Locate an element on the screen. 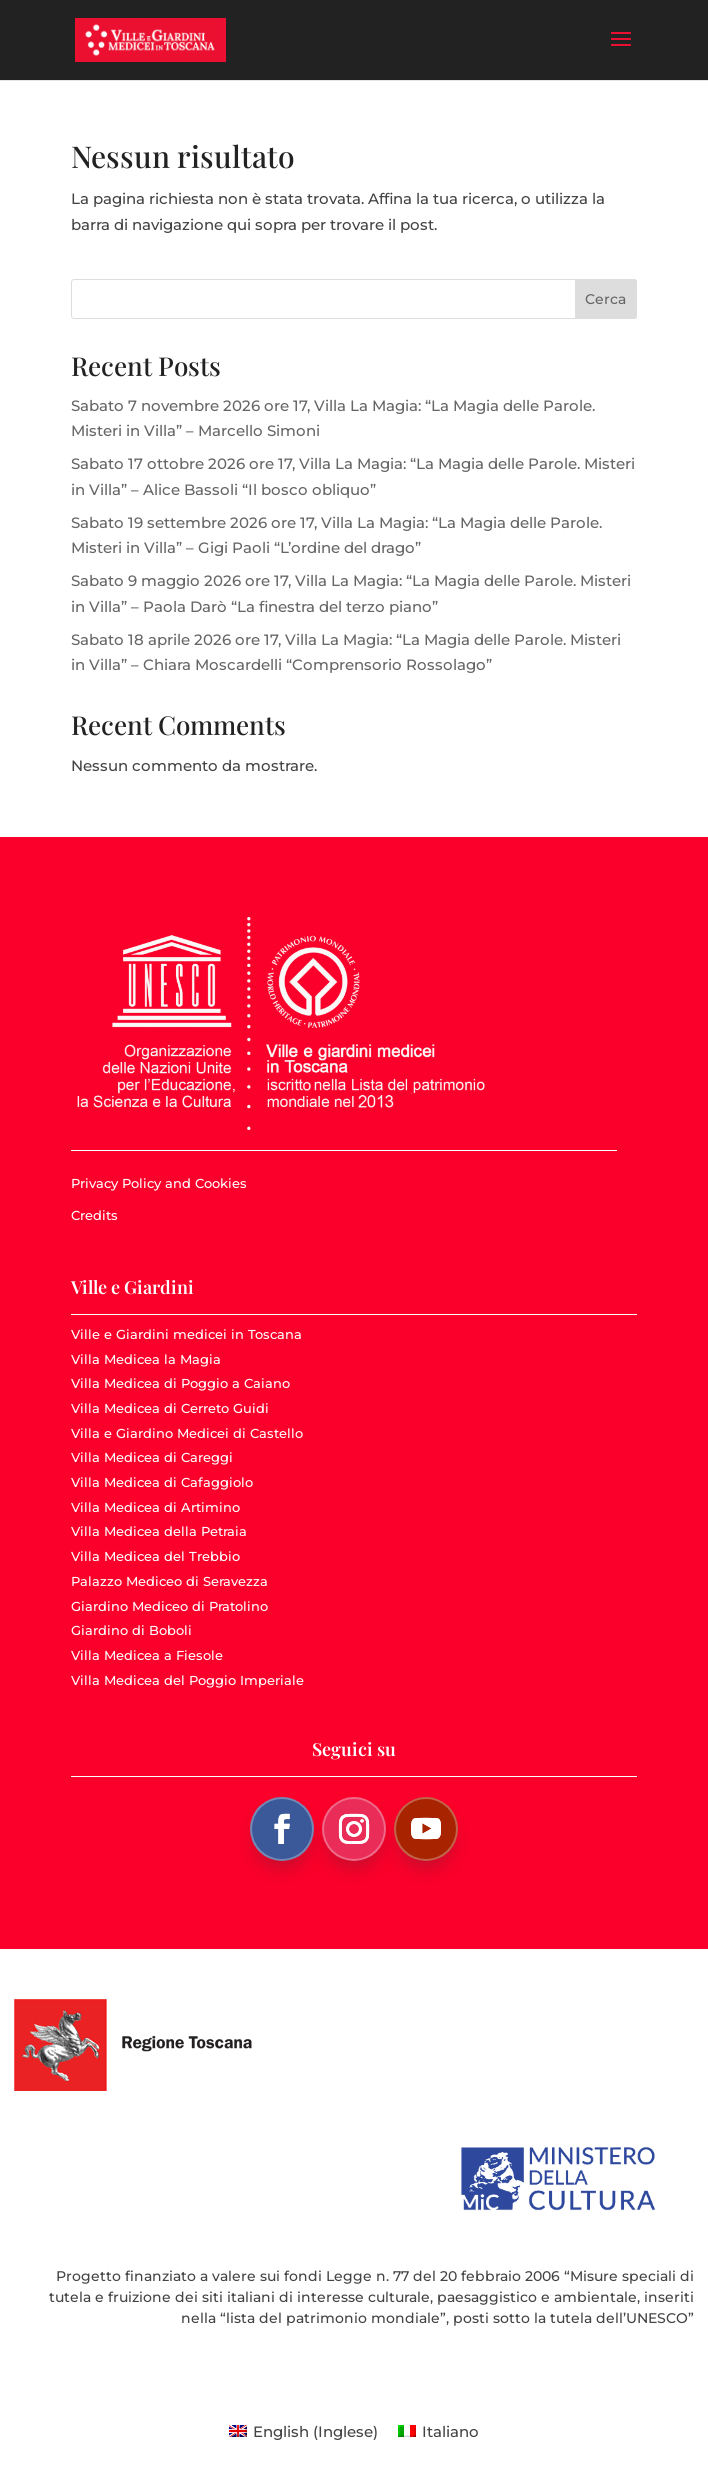 This screenshot has width=708, height=2483. Villa Medicea di Poggio a Caiano is located at coordinates (180, 1383).